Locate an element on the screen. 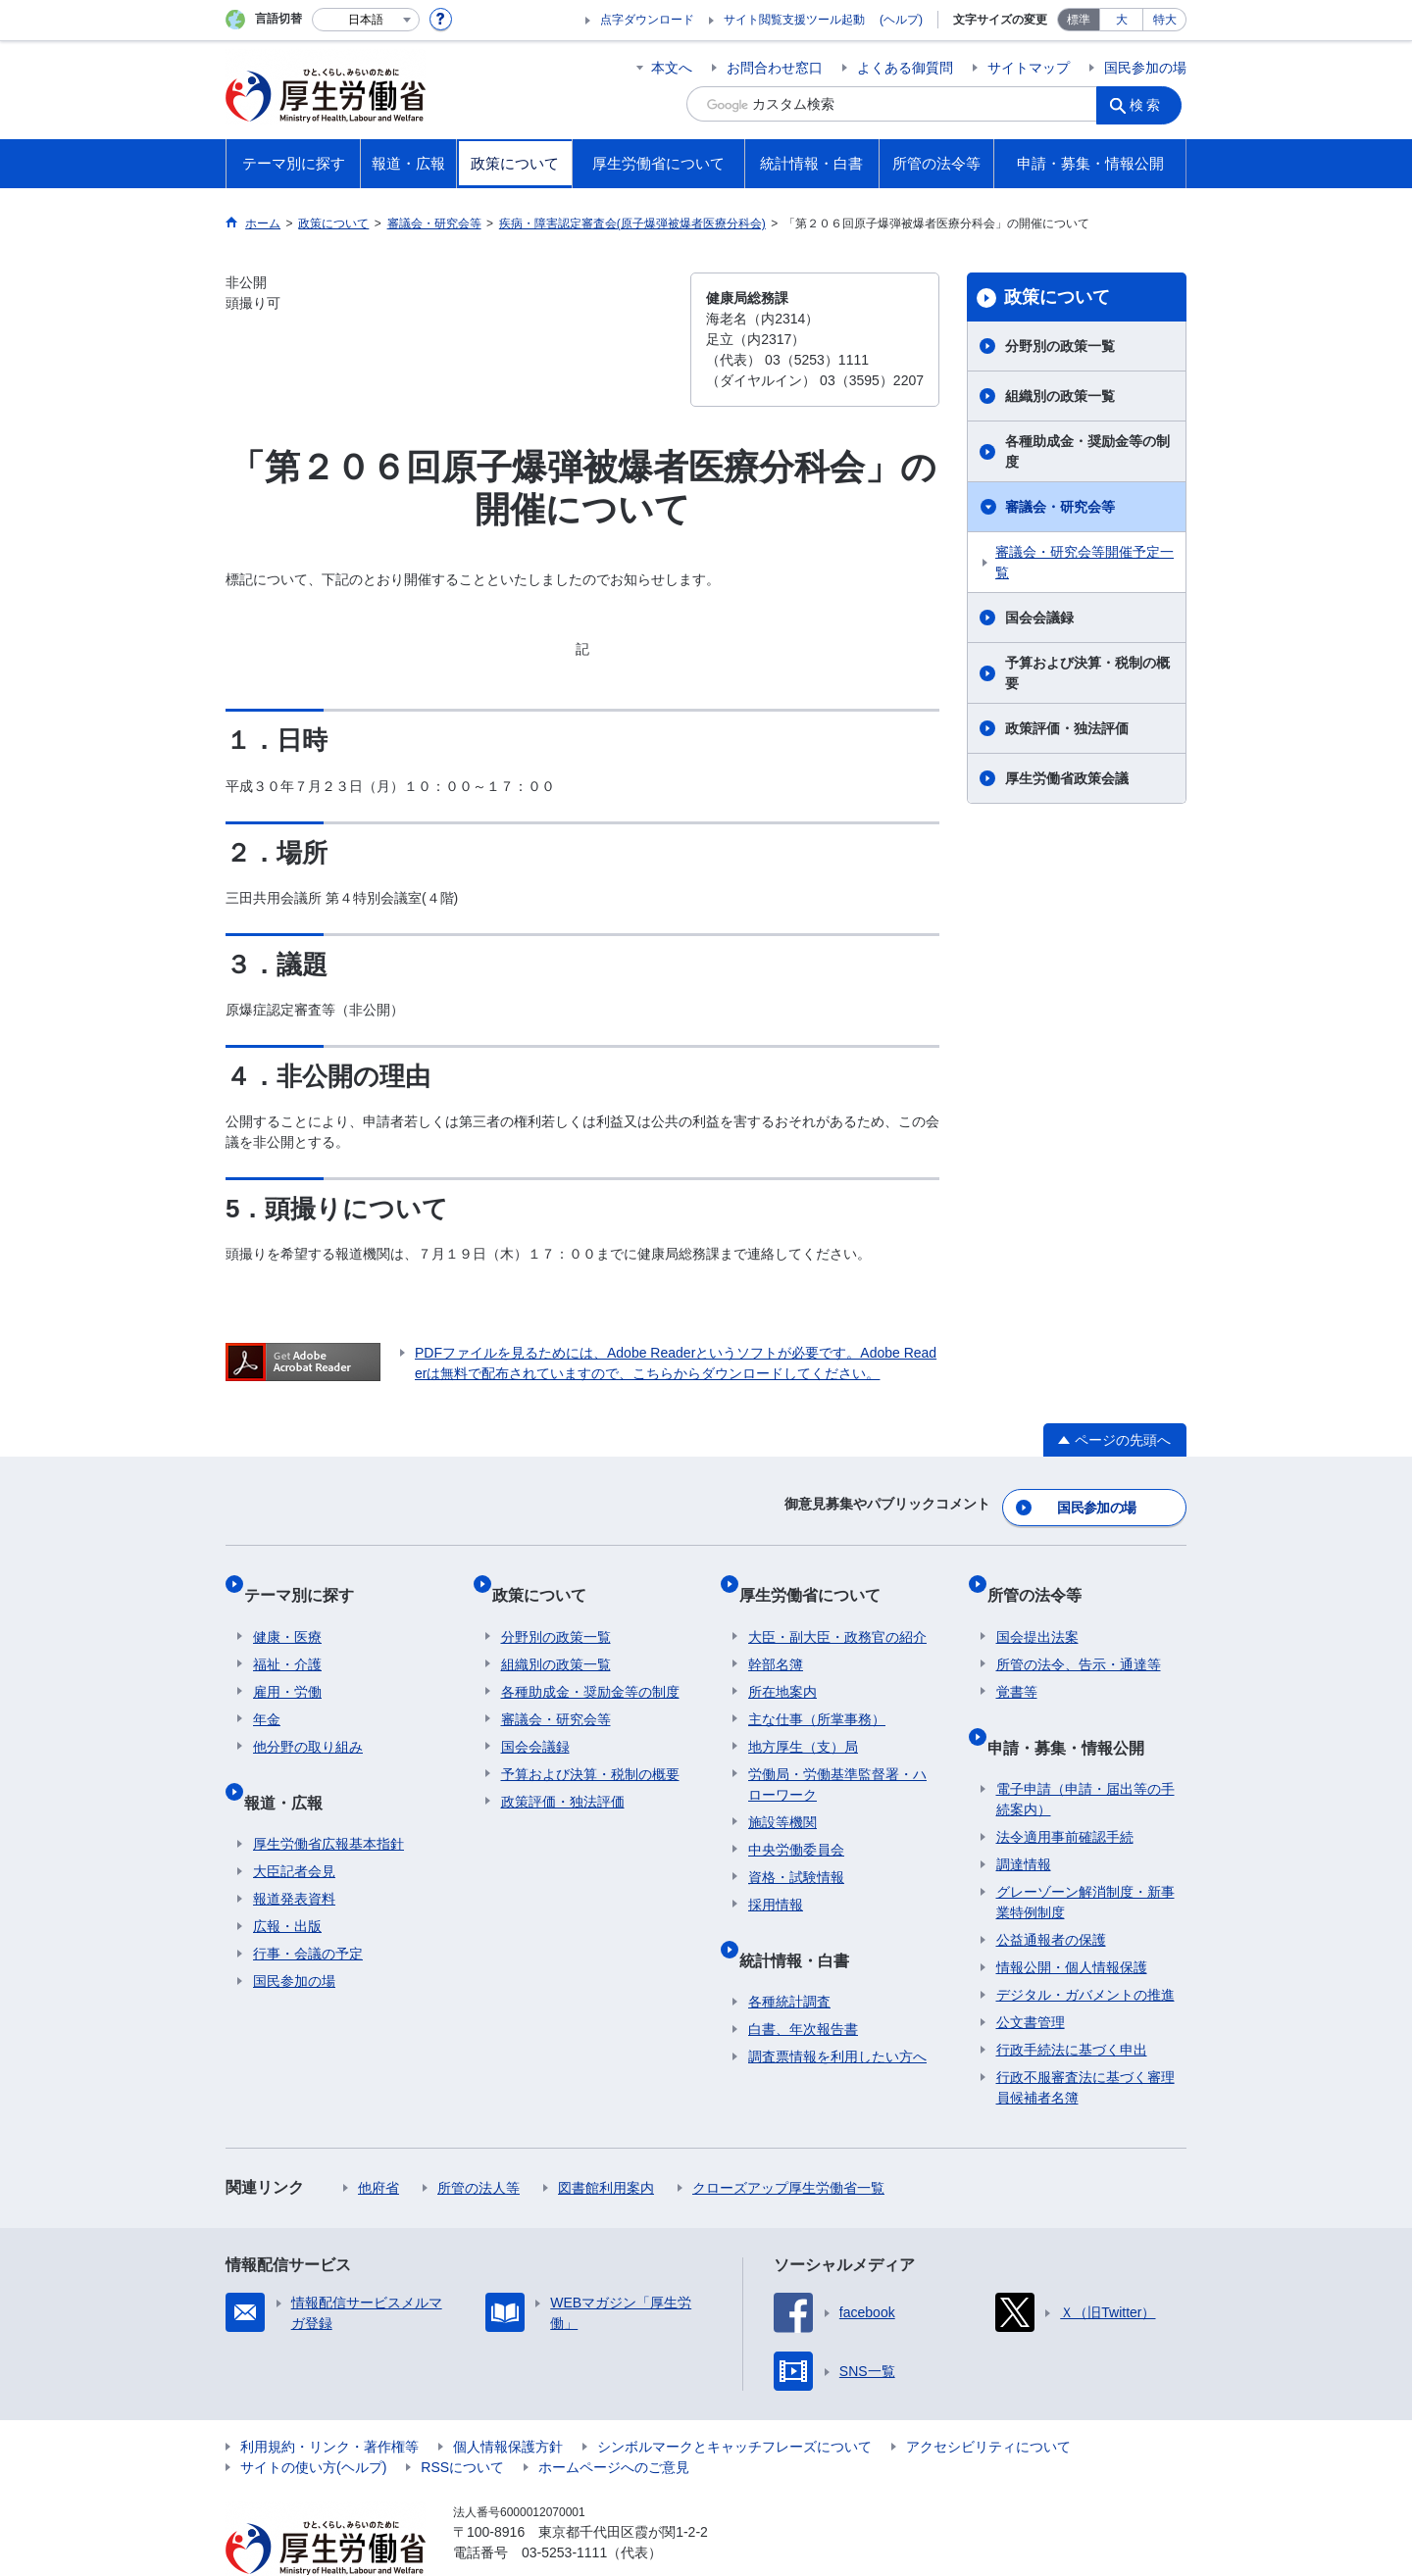  国民参加の場 is located at coordinates (1145, 67).